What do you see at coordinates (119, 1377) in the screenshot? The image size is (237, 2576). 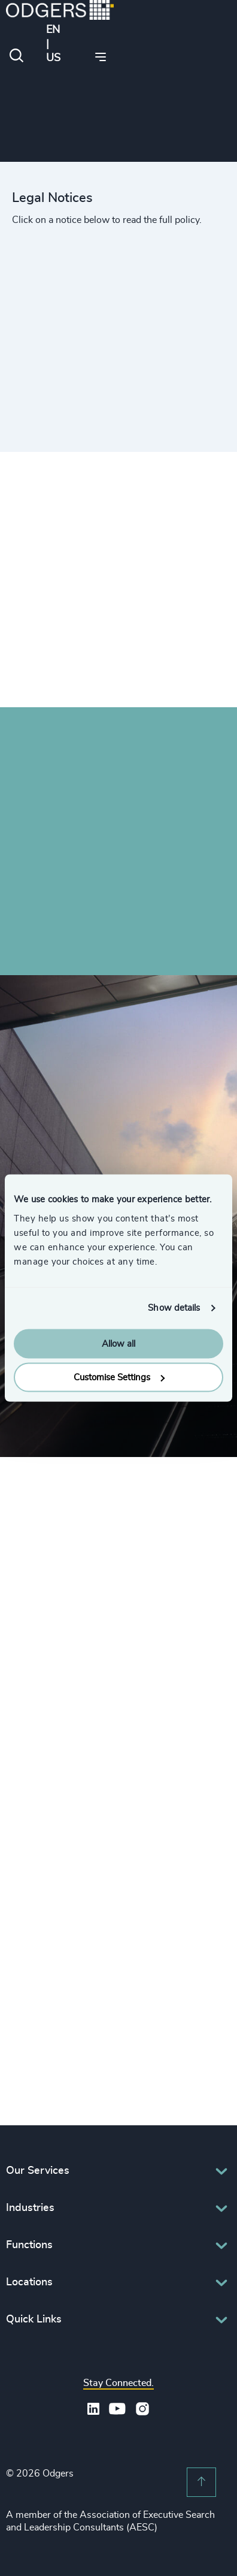 I see `Customise Settings` at bounding box center [119, 1377].